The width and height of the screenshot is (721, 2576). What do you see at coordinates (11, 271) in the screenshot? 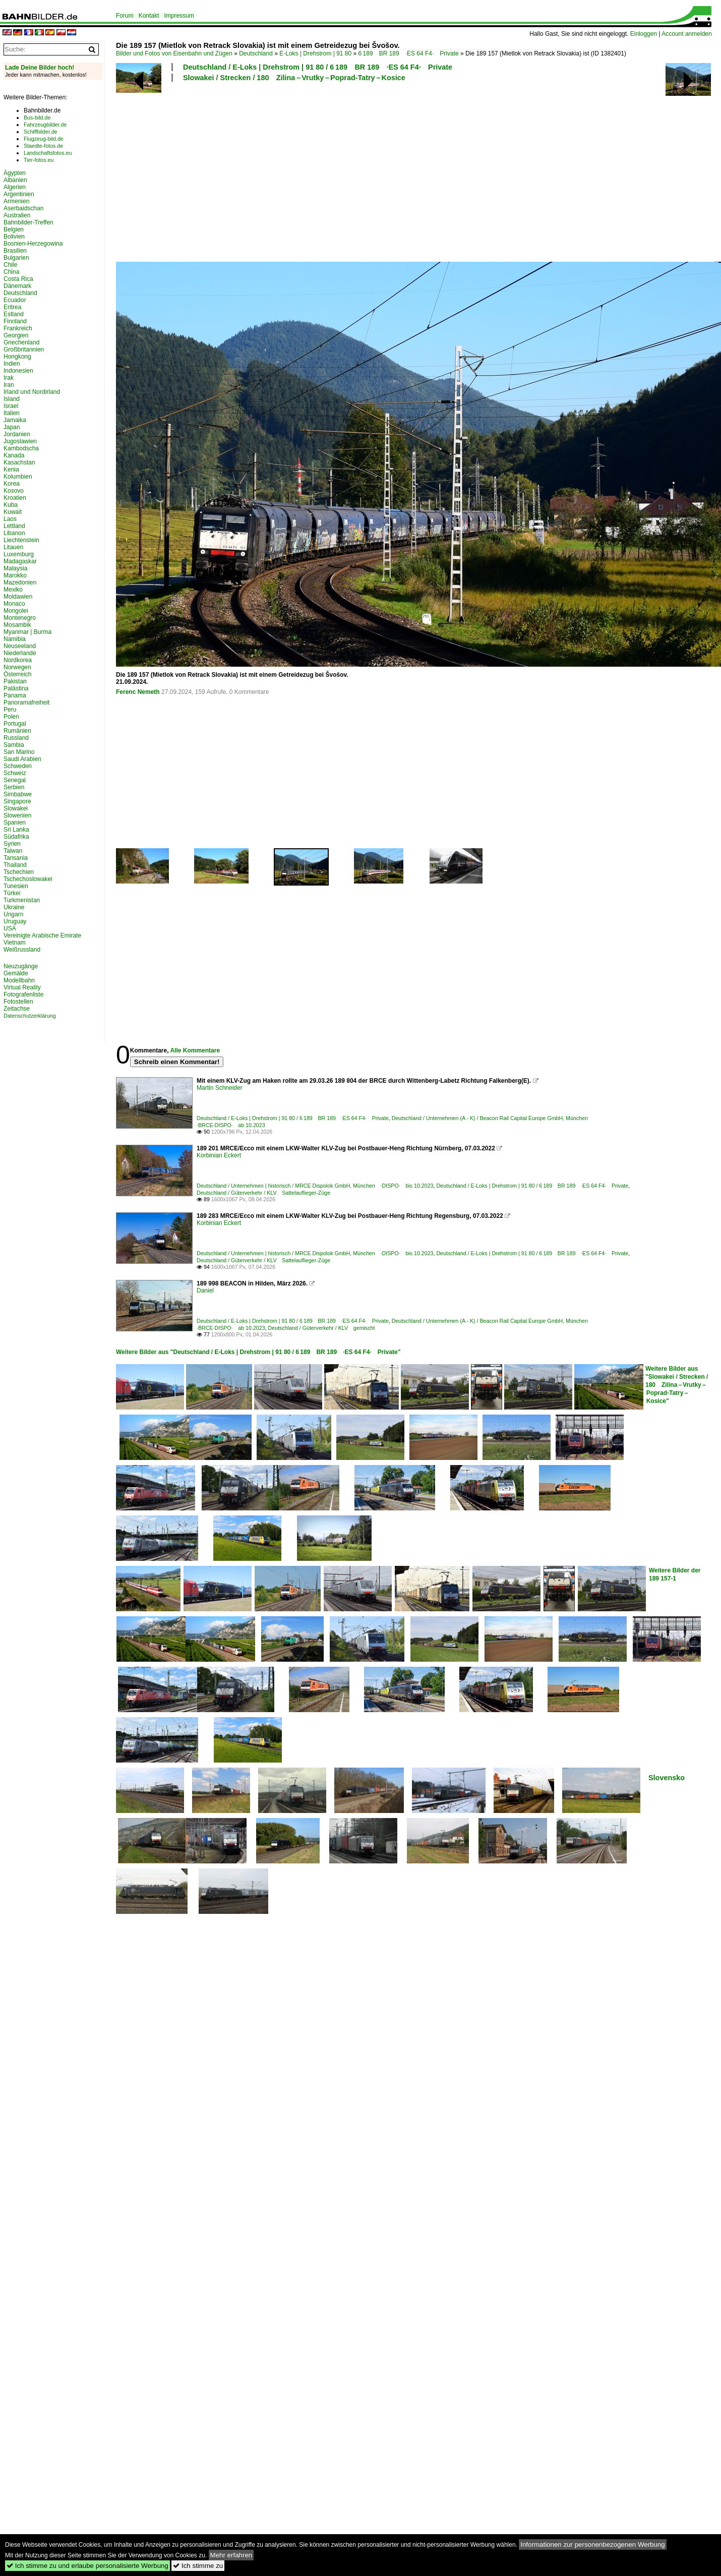
I see `China` at bounding box center [11, 271].